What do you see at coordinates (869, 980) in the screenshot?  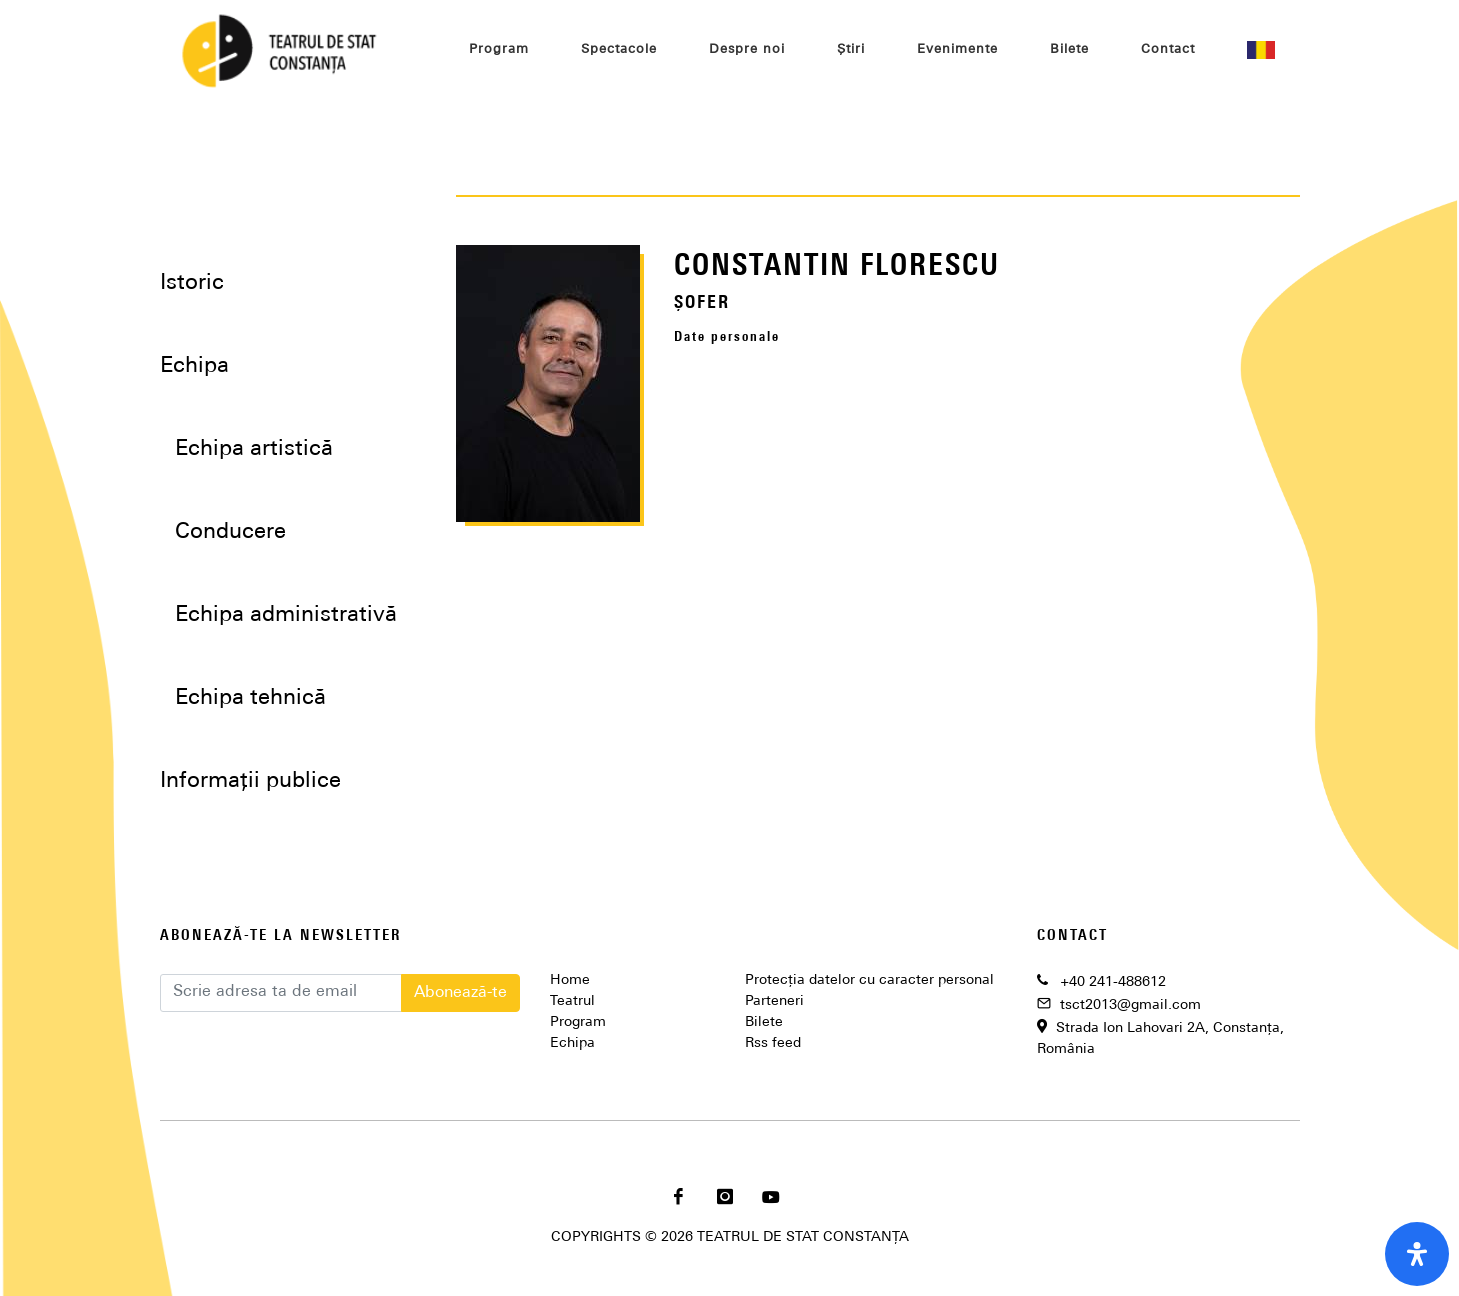 I see `Protecția datelor cu caracter personal` at bounding box center [869, 980].